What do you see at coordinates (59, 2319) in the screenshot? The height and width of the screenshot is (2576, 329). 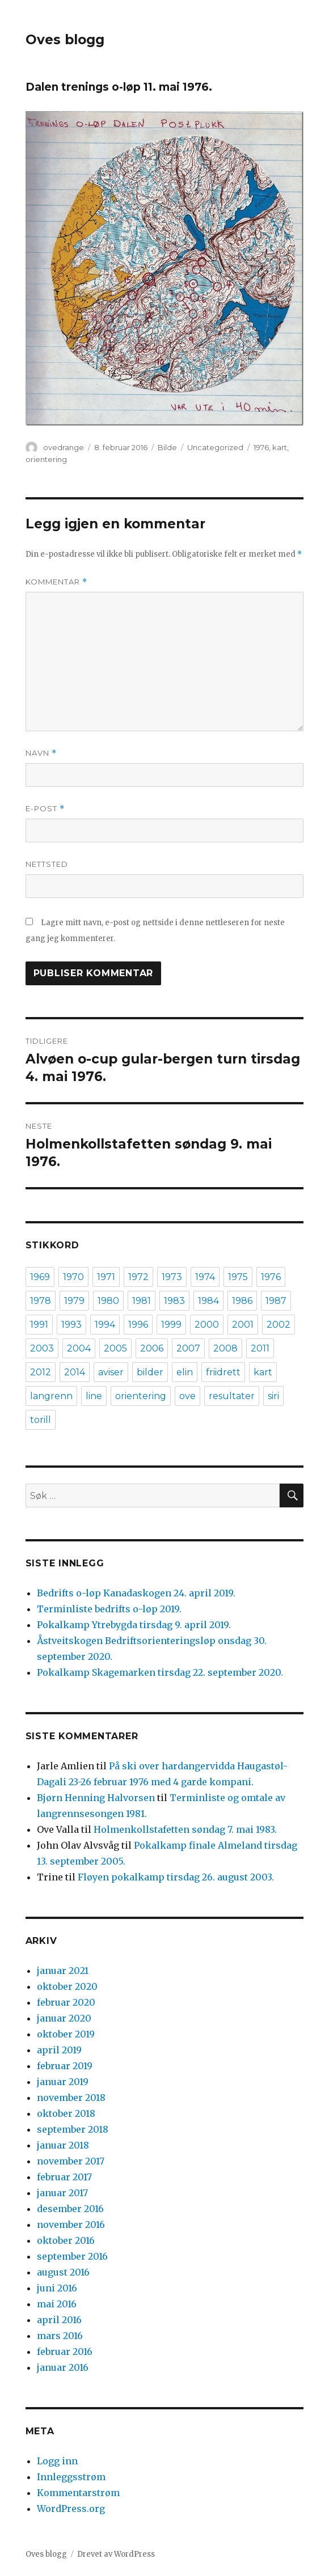 I see `april 2016` at bounding box center [59, 2319].